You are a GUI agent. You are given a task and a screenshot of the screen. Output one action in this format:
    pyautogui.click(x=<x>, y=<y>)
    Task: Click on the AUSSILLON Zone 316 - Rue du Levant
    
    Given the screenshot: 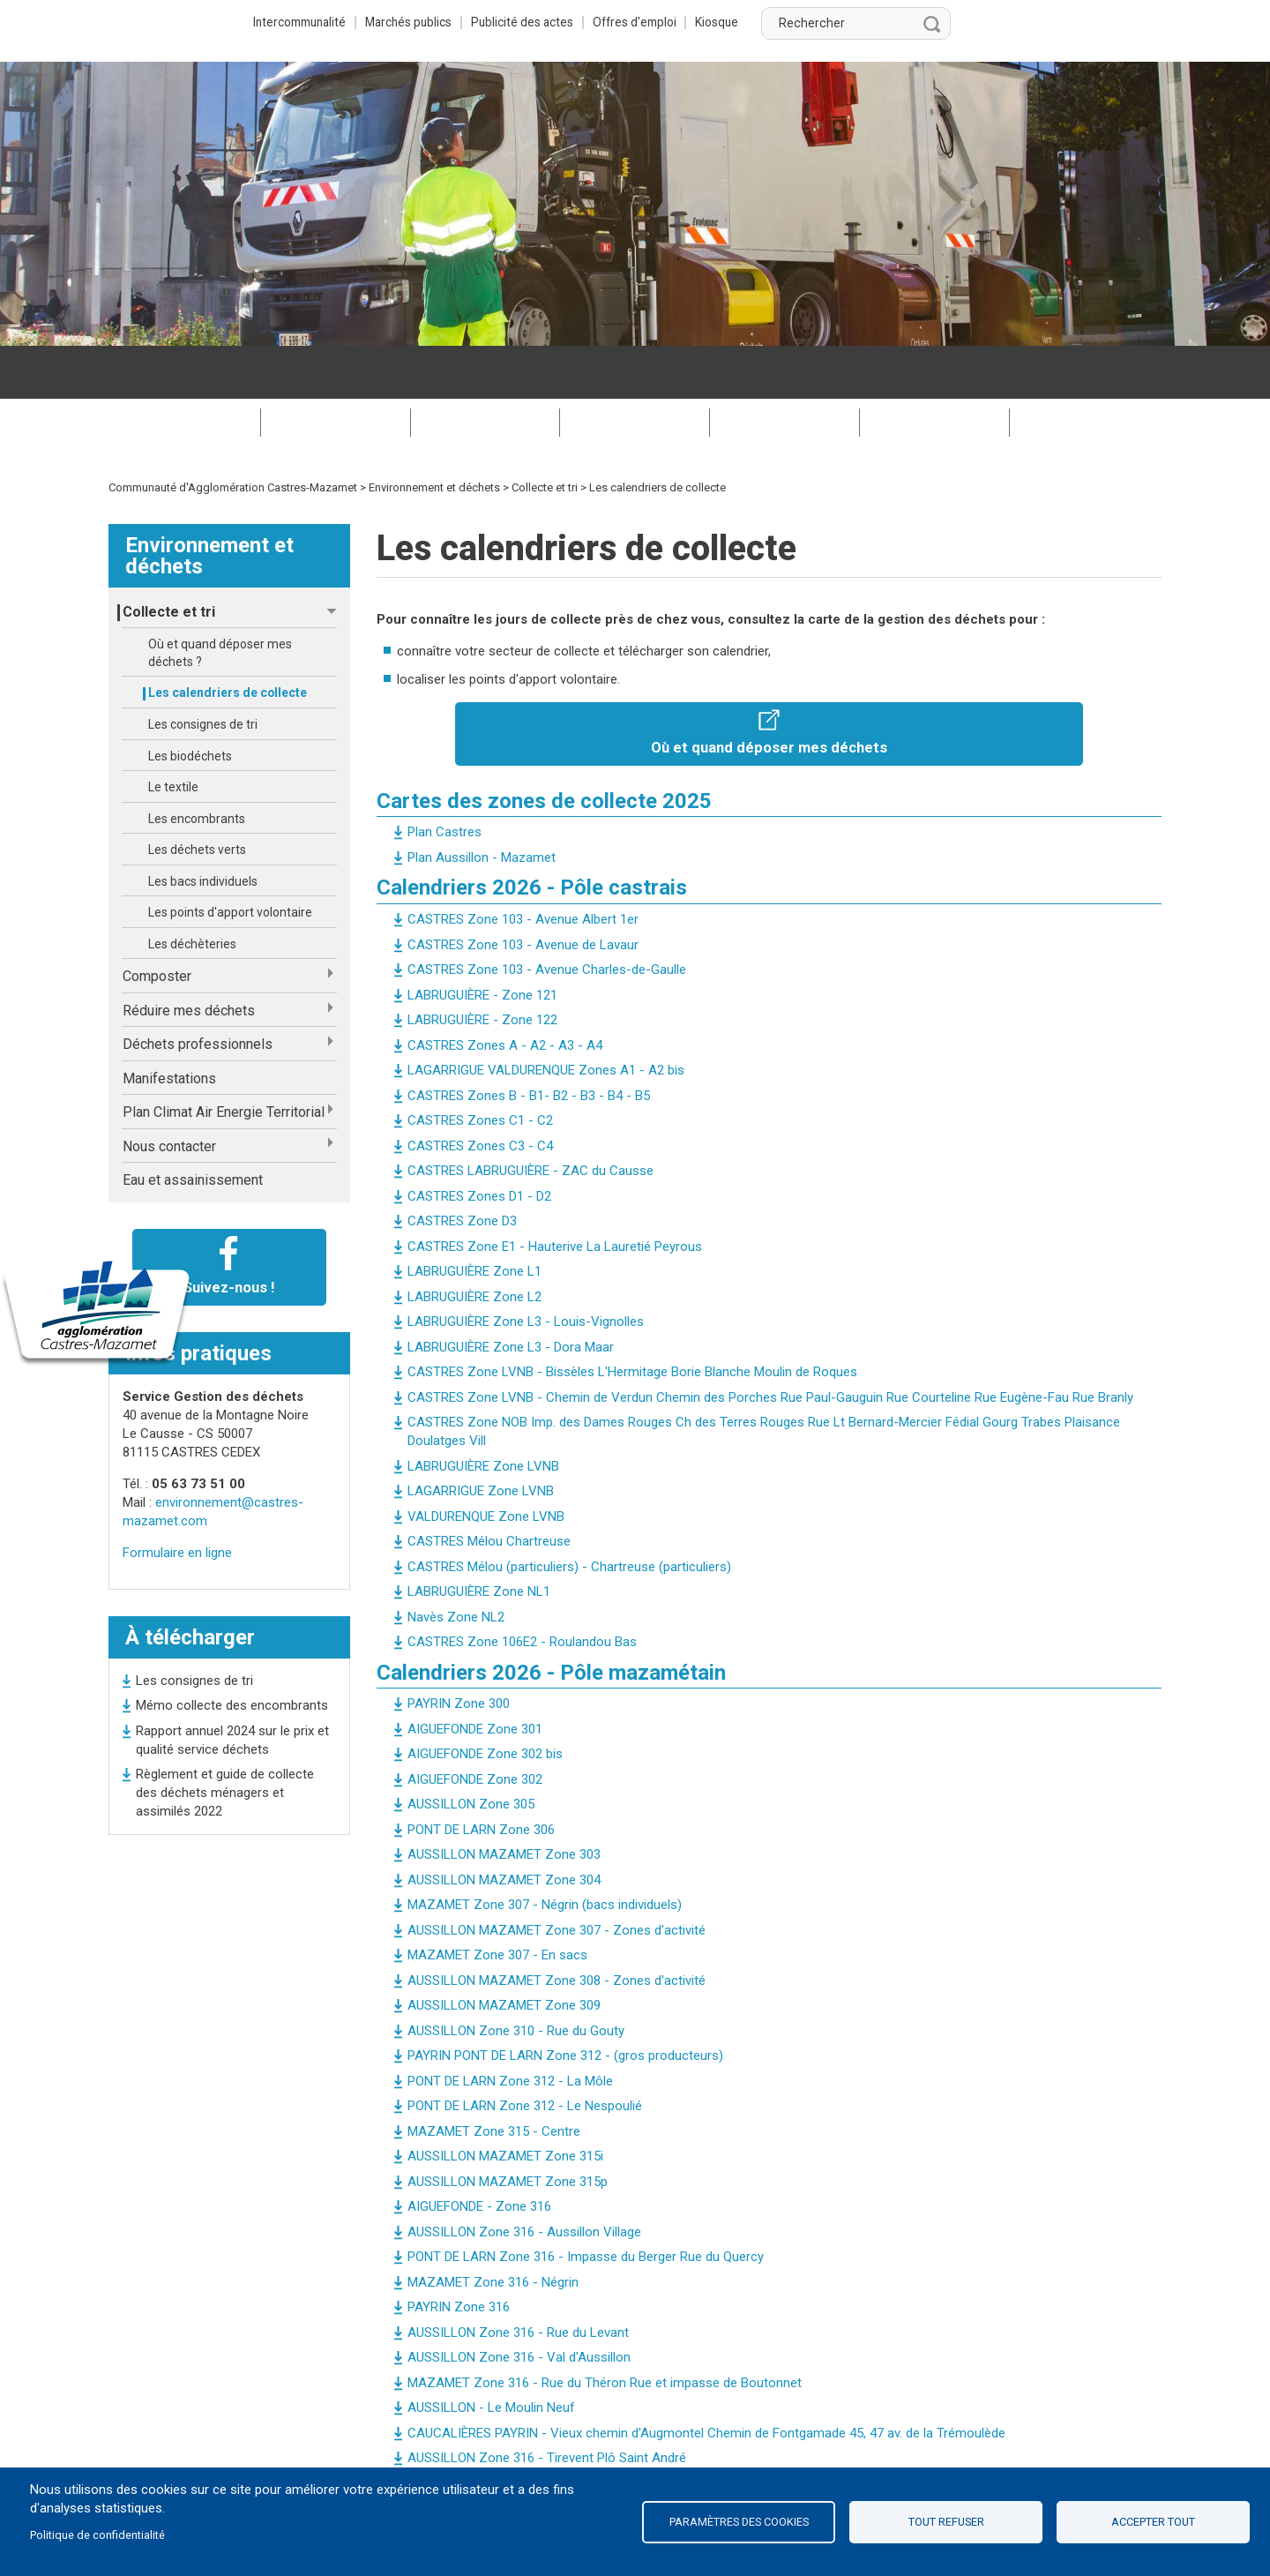 What is the action you would take?
    pyautogui.click(x=518, y=2280)
    